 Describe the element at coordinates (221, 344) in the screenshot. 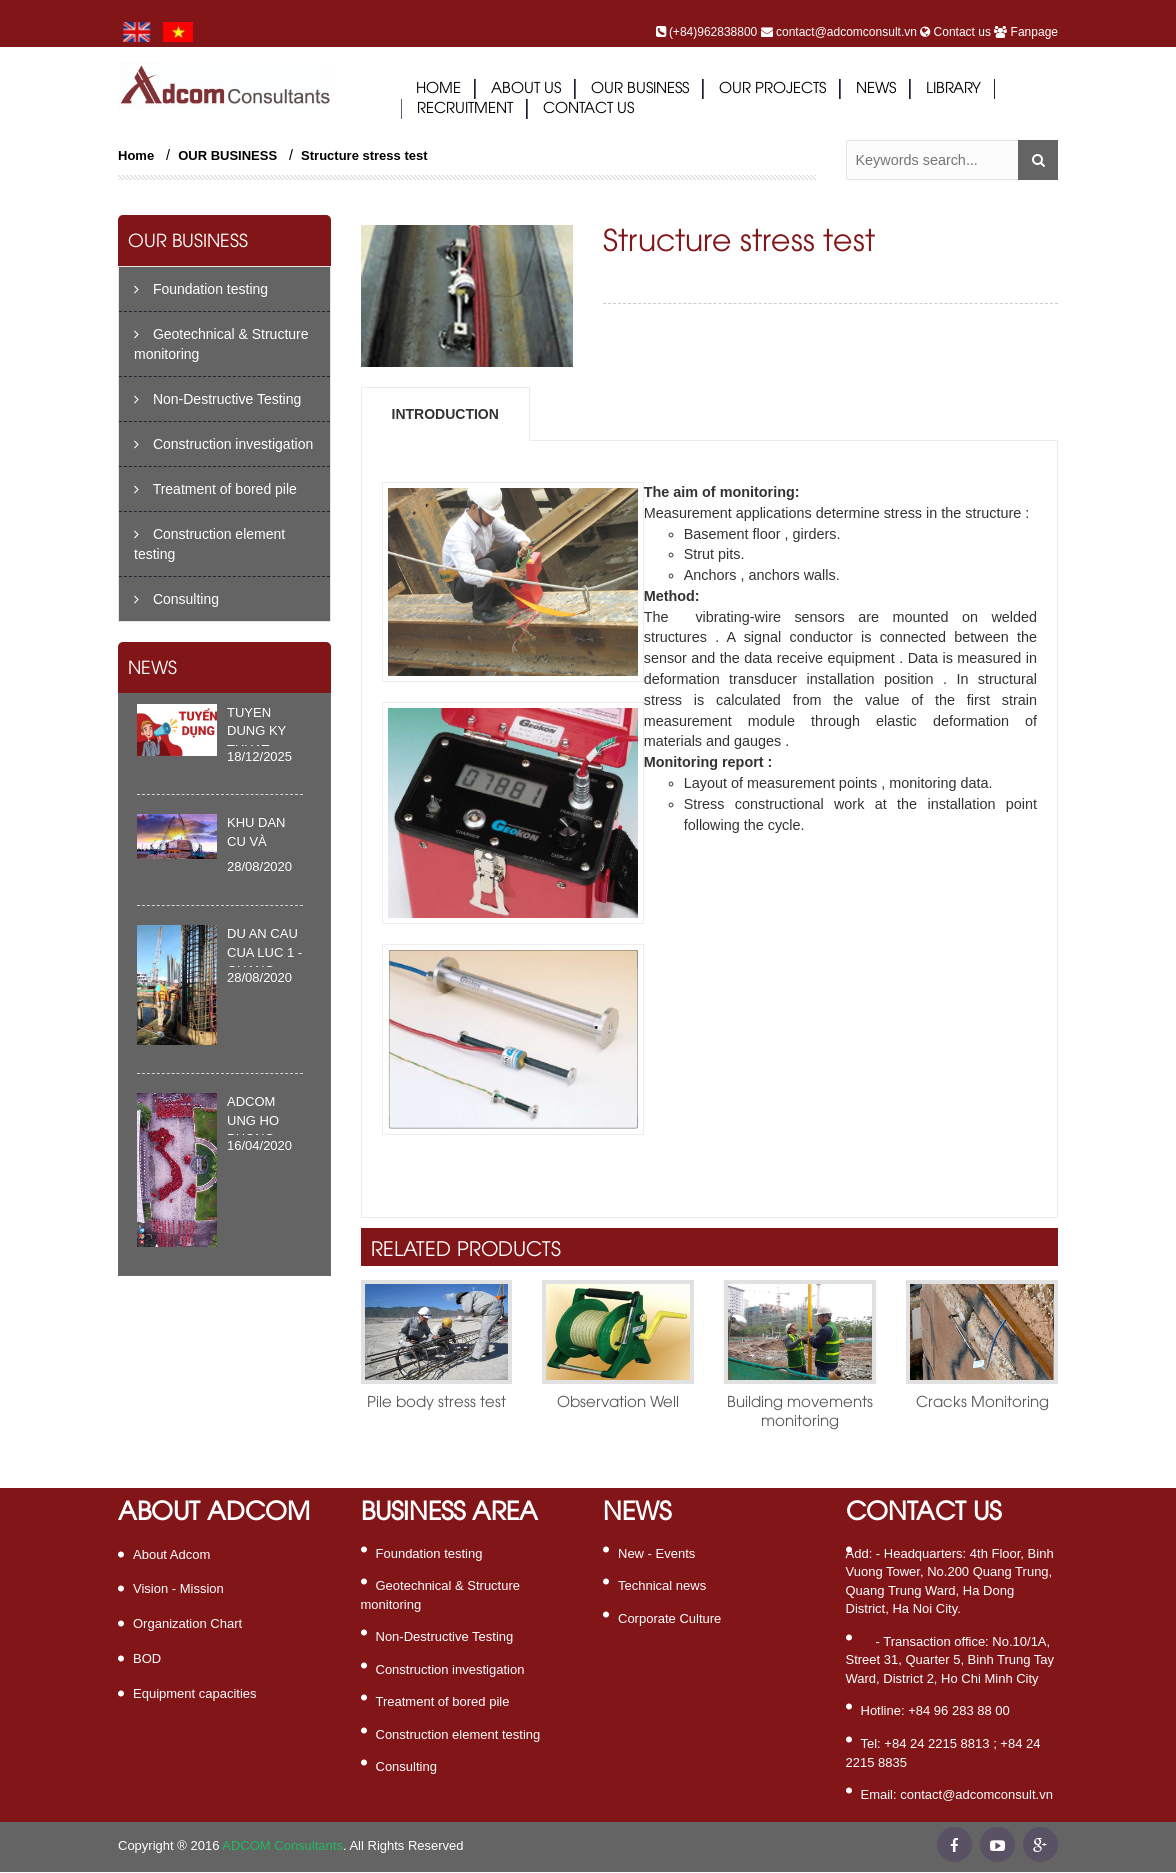

I see `Geotechnical & Structure monitoring` at that location.